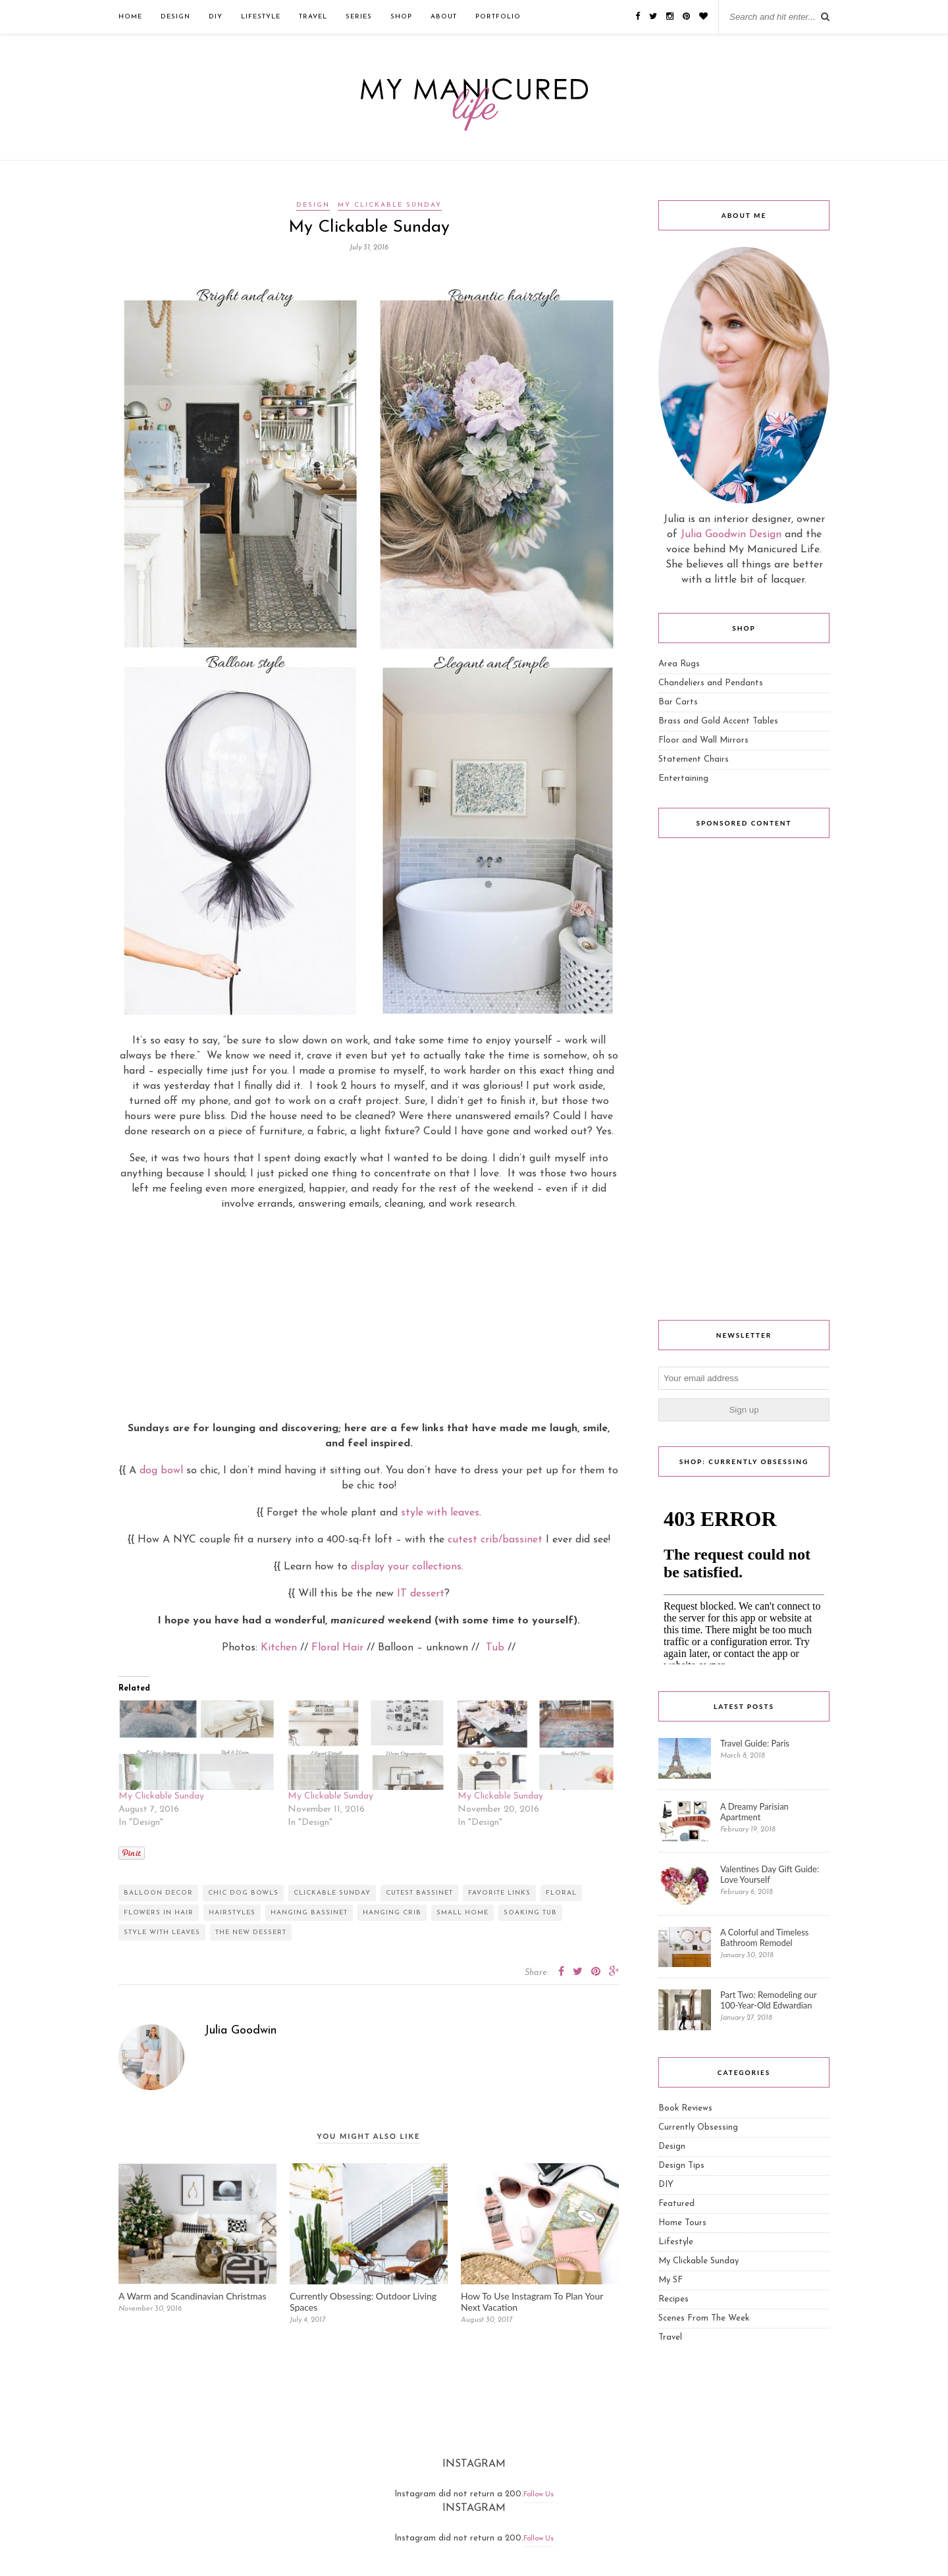 The width and height of the screenshot is (948, 2576). I want to click on display your collections, so click(406, 1567).